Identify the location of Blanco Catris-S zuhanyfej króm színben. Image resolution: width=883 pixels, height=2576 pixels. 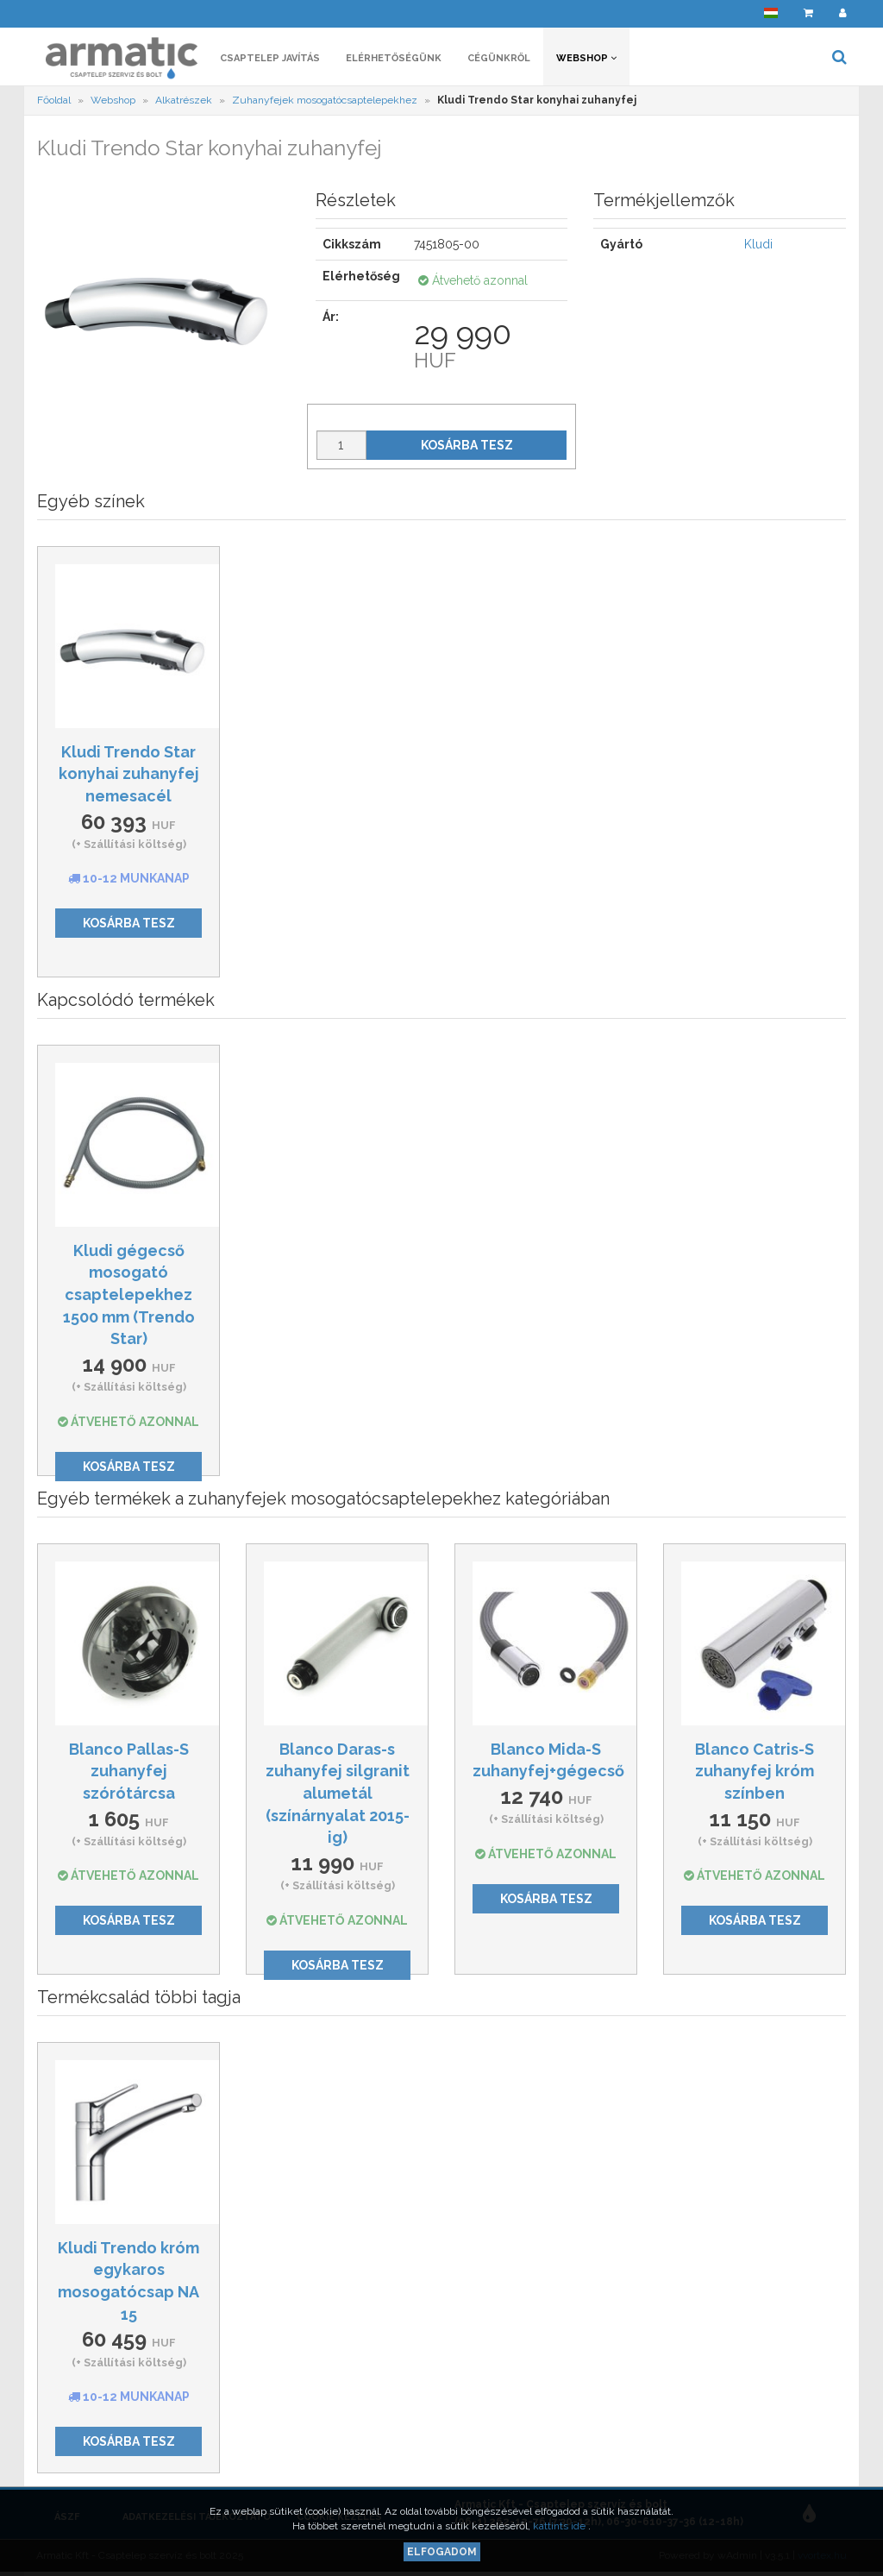
(754, 1771).